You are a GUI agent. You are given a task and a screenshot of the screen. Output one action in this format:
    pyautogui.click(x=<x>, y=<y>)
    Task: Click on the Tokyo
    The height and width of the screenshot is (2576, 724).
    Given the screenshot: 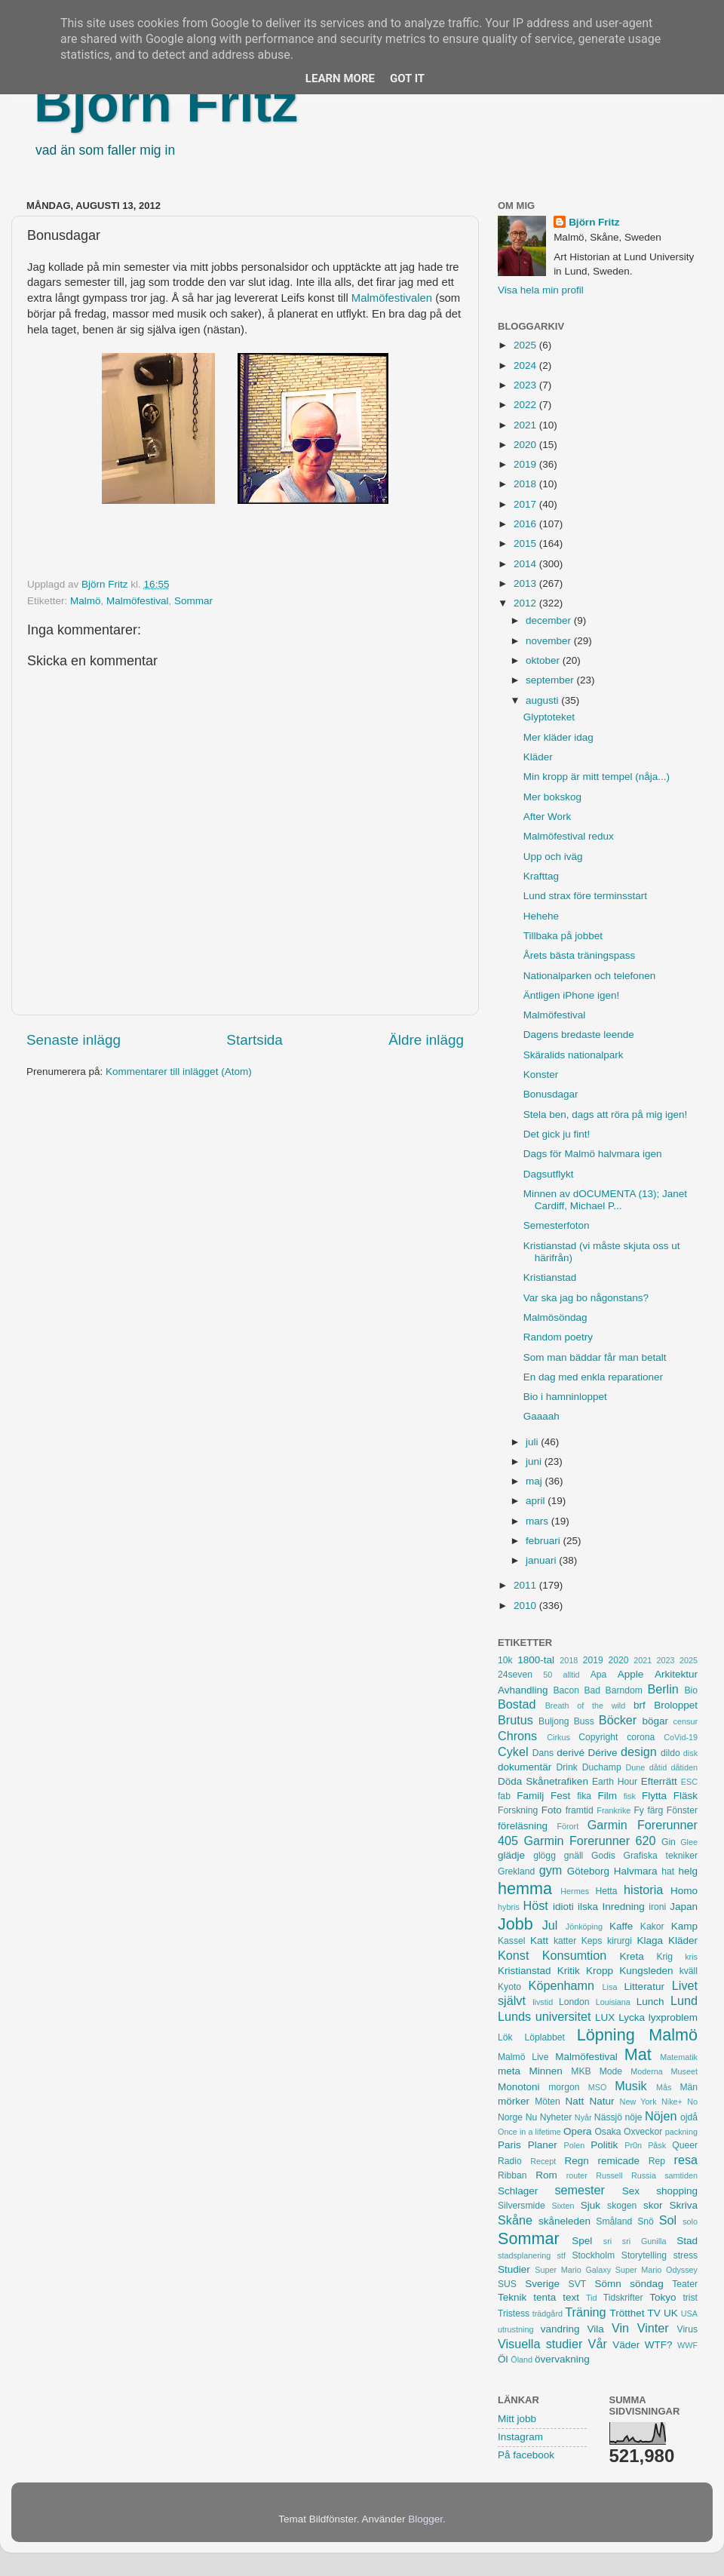 What is the action you would take?
    pyautogui.click(x=662, y=2297)
    